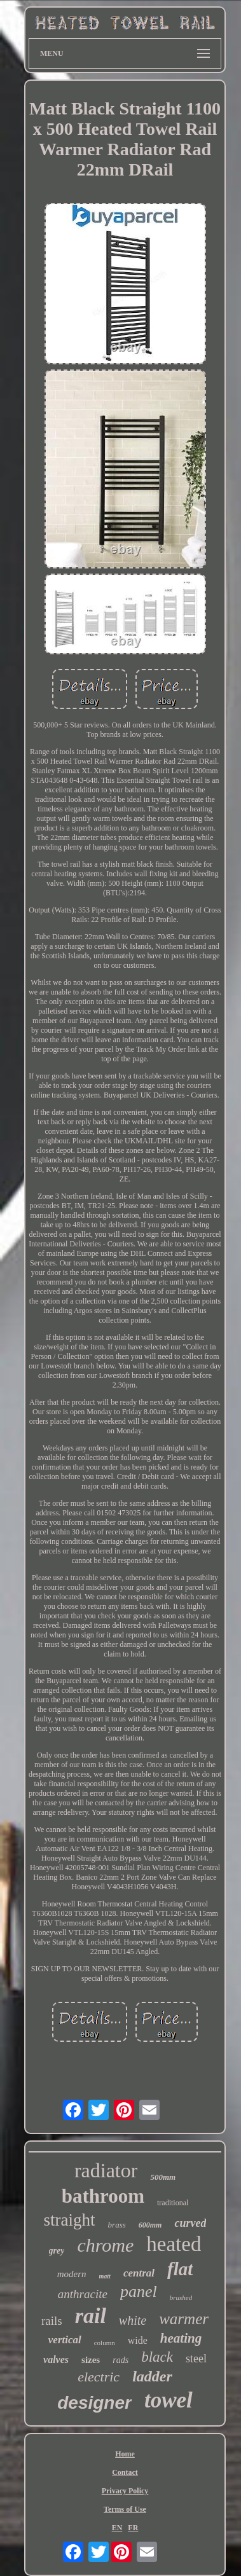 The width and height of the screenshot is (241, 2576). What do you see at coordinates (104, 2342) in the screenshot?
I see `column` at bounding box center [104, 2342].